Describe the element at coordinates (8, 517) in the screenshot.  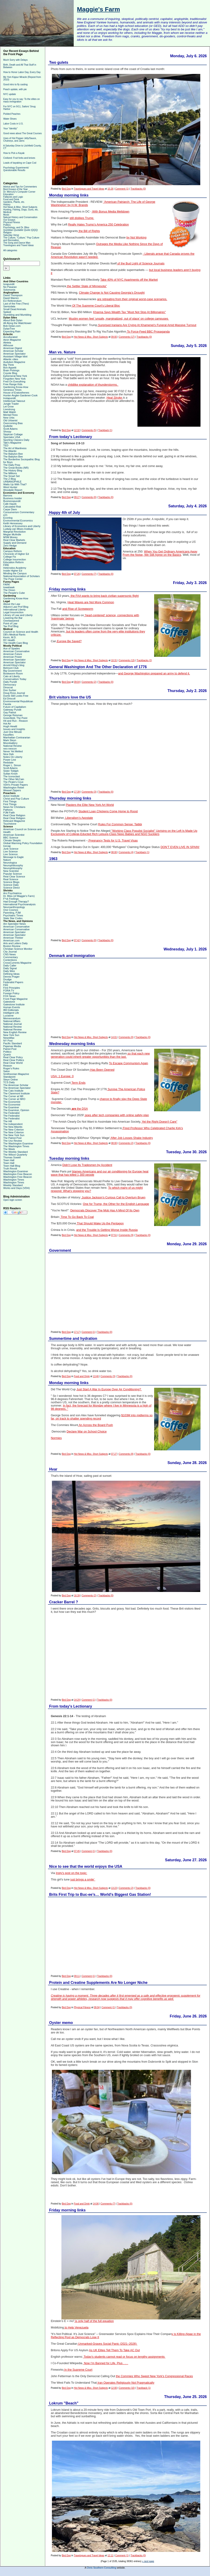
I see `Econlog` at that location.